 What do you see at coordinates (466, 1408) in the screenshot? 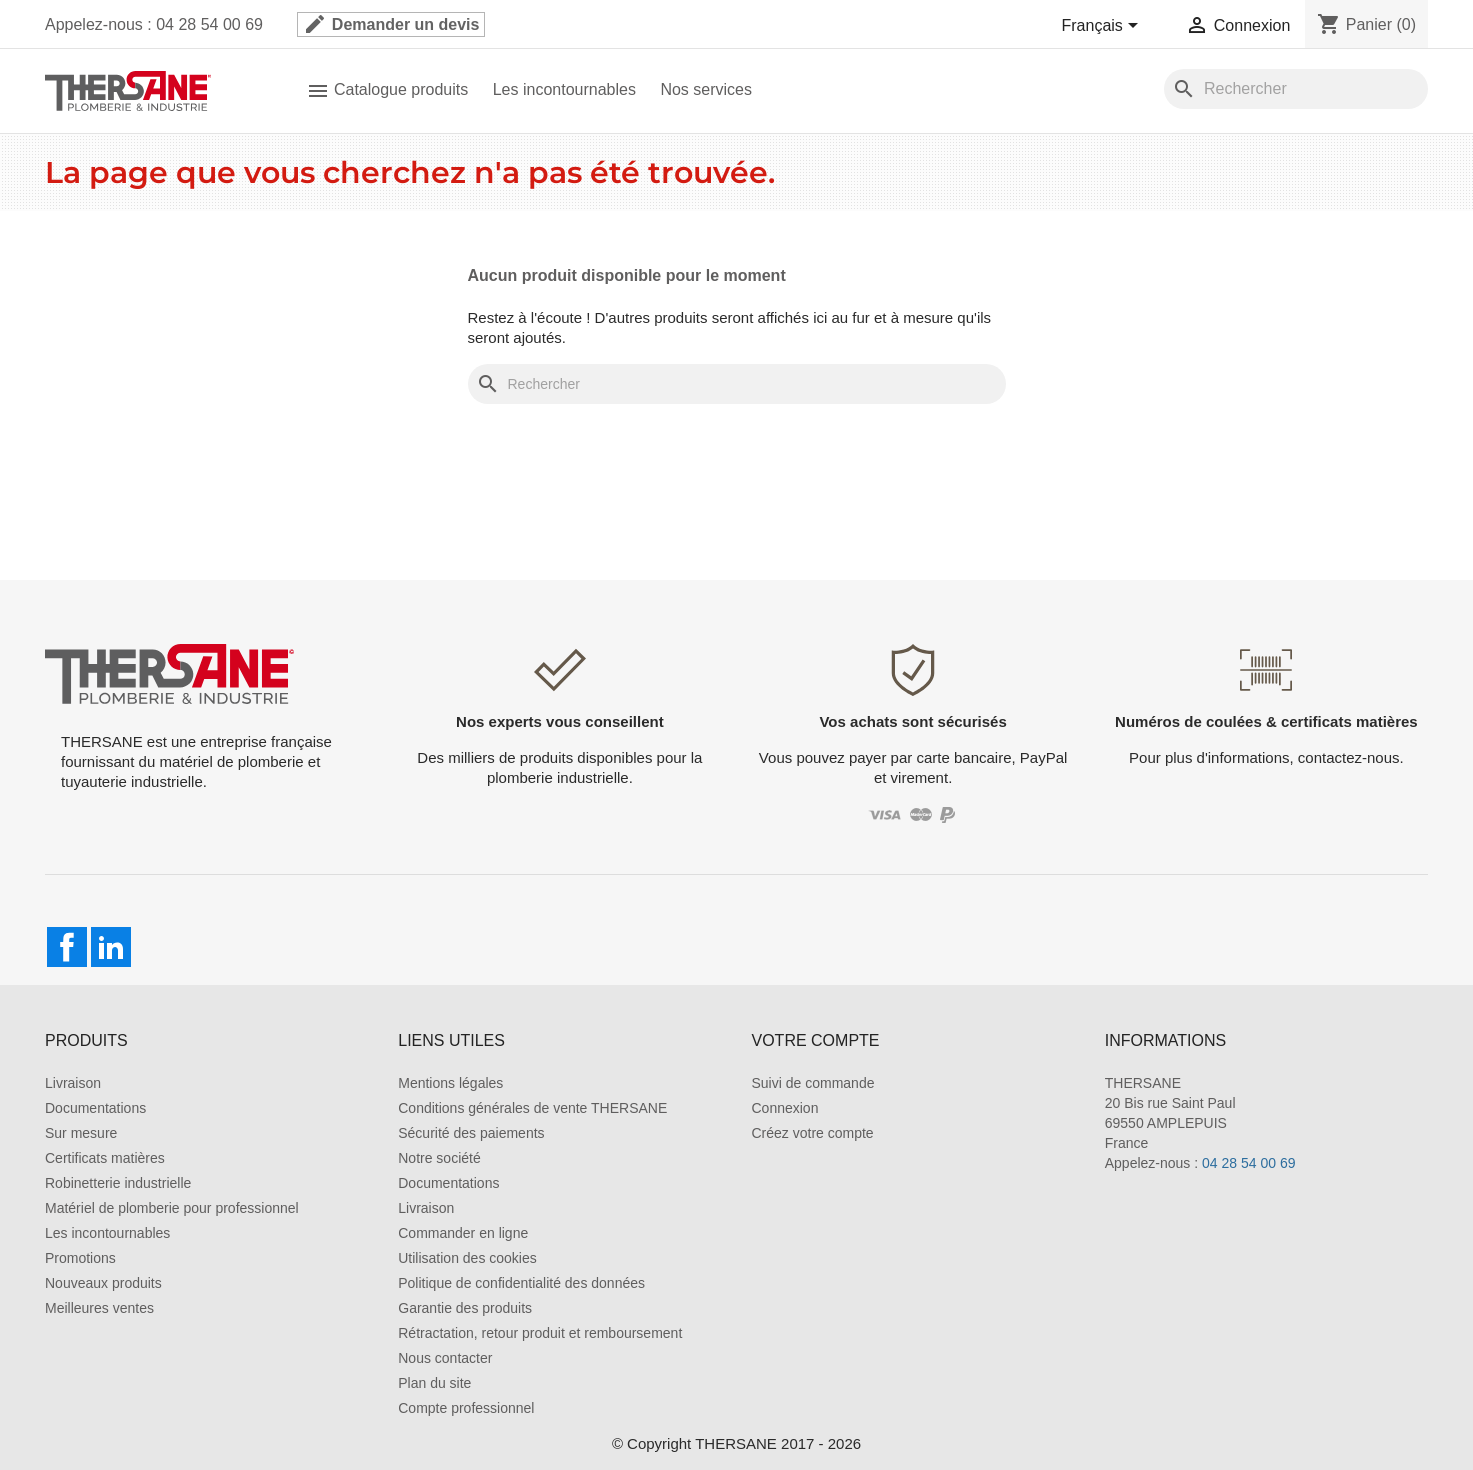
I see `Compte professionnel` at bounding box center [466, 1408].